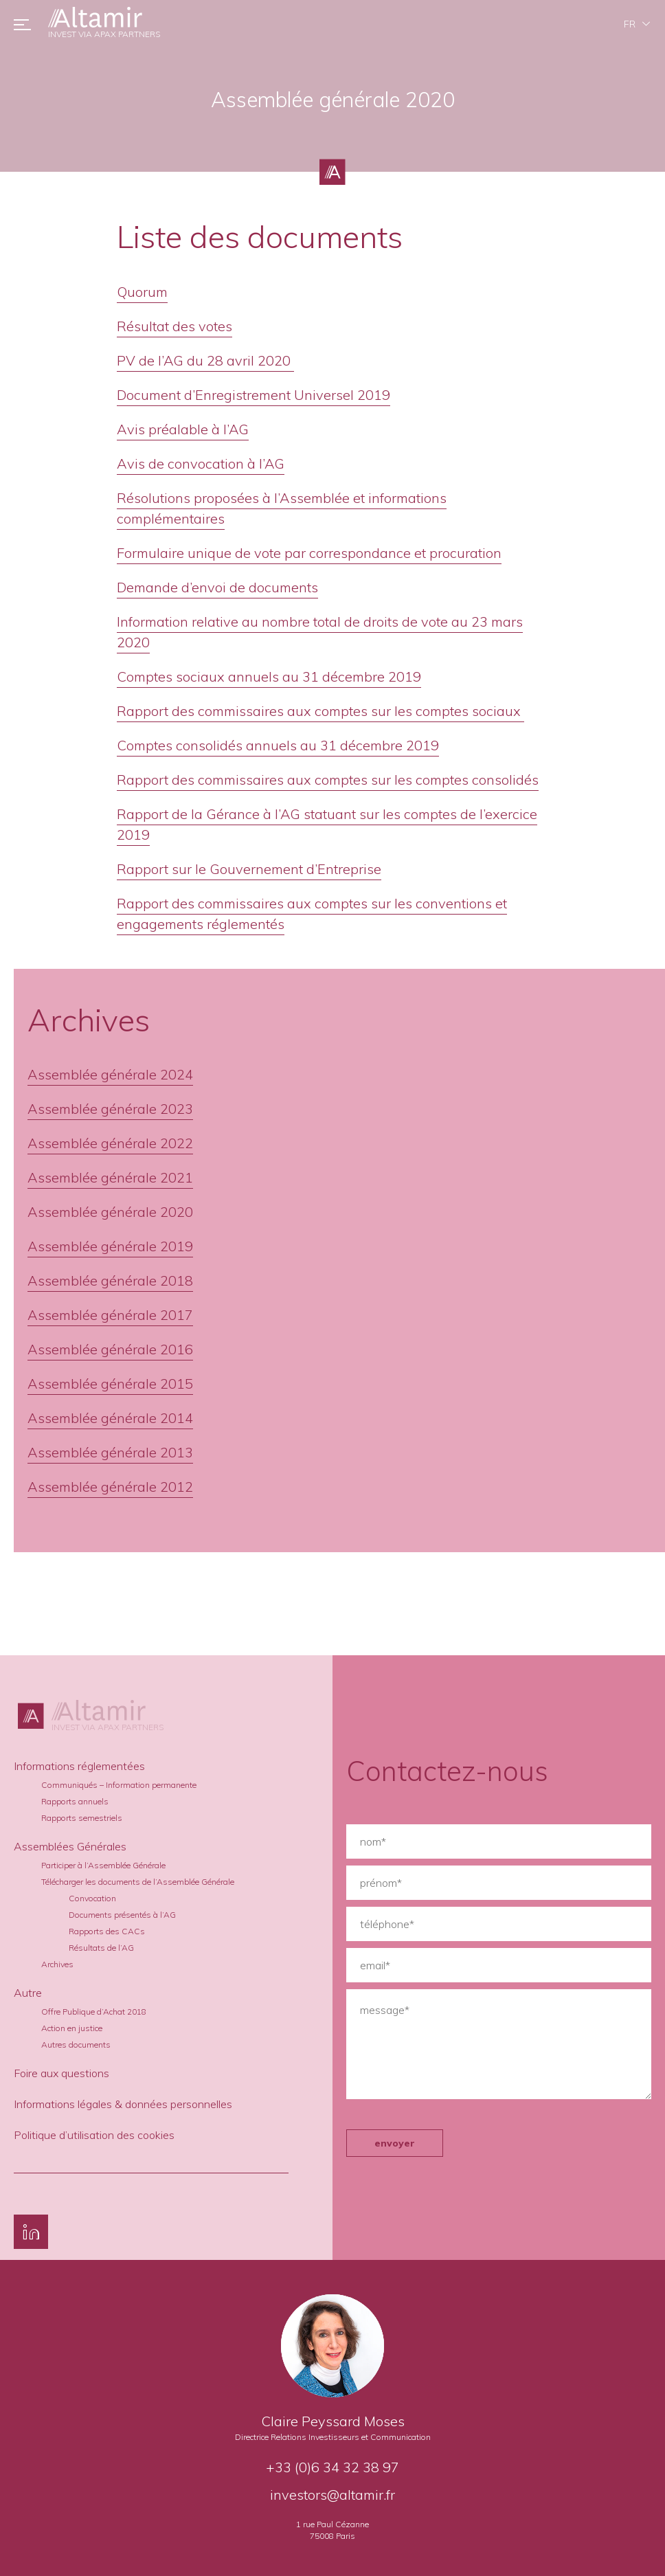 This screenshot has height=2576, width=665. I want to click on Rapport sur le Gouvernement d’Entreprise, so click(249, 868).